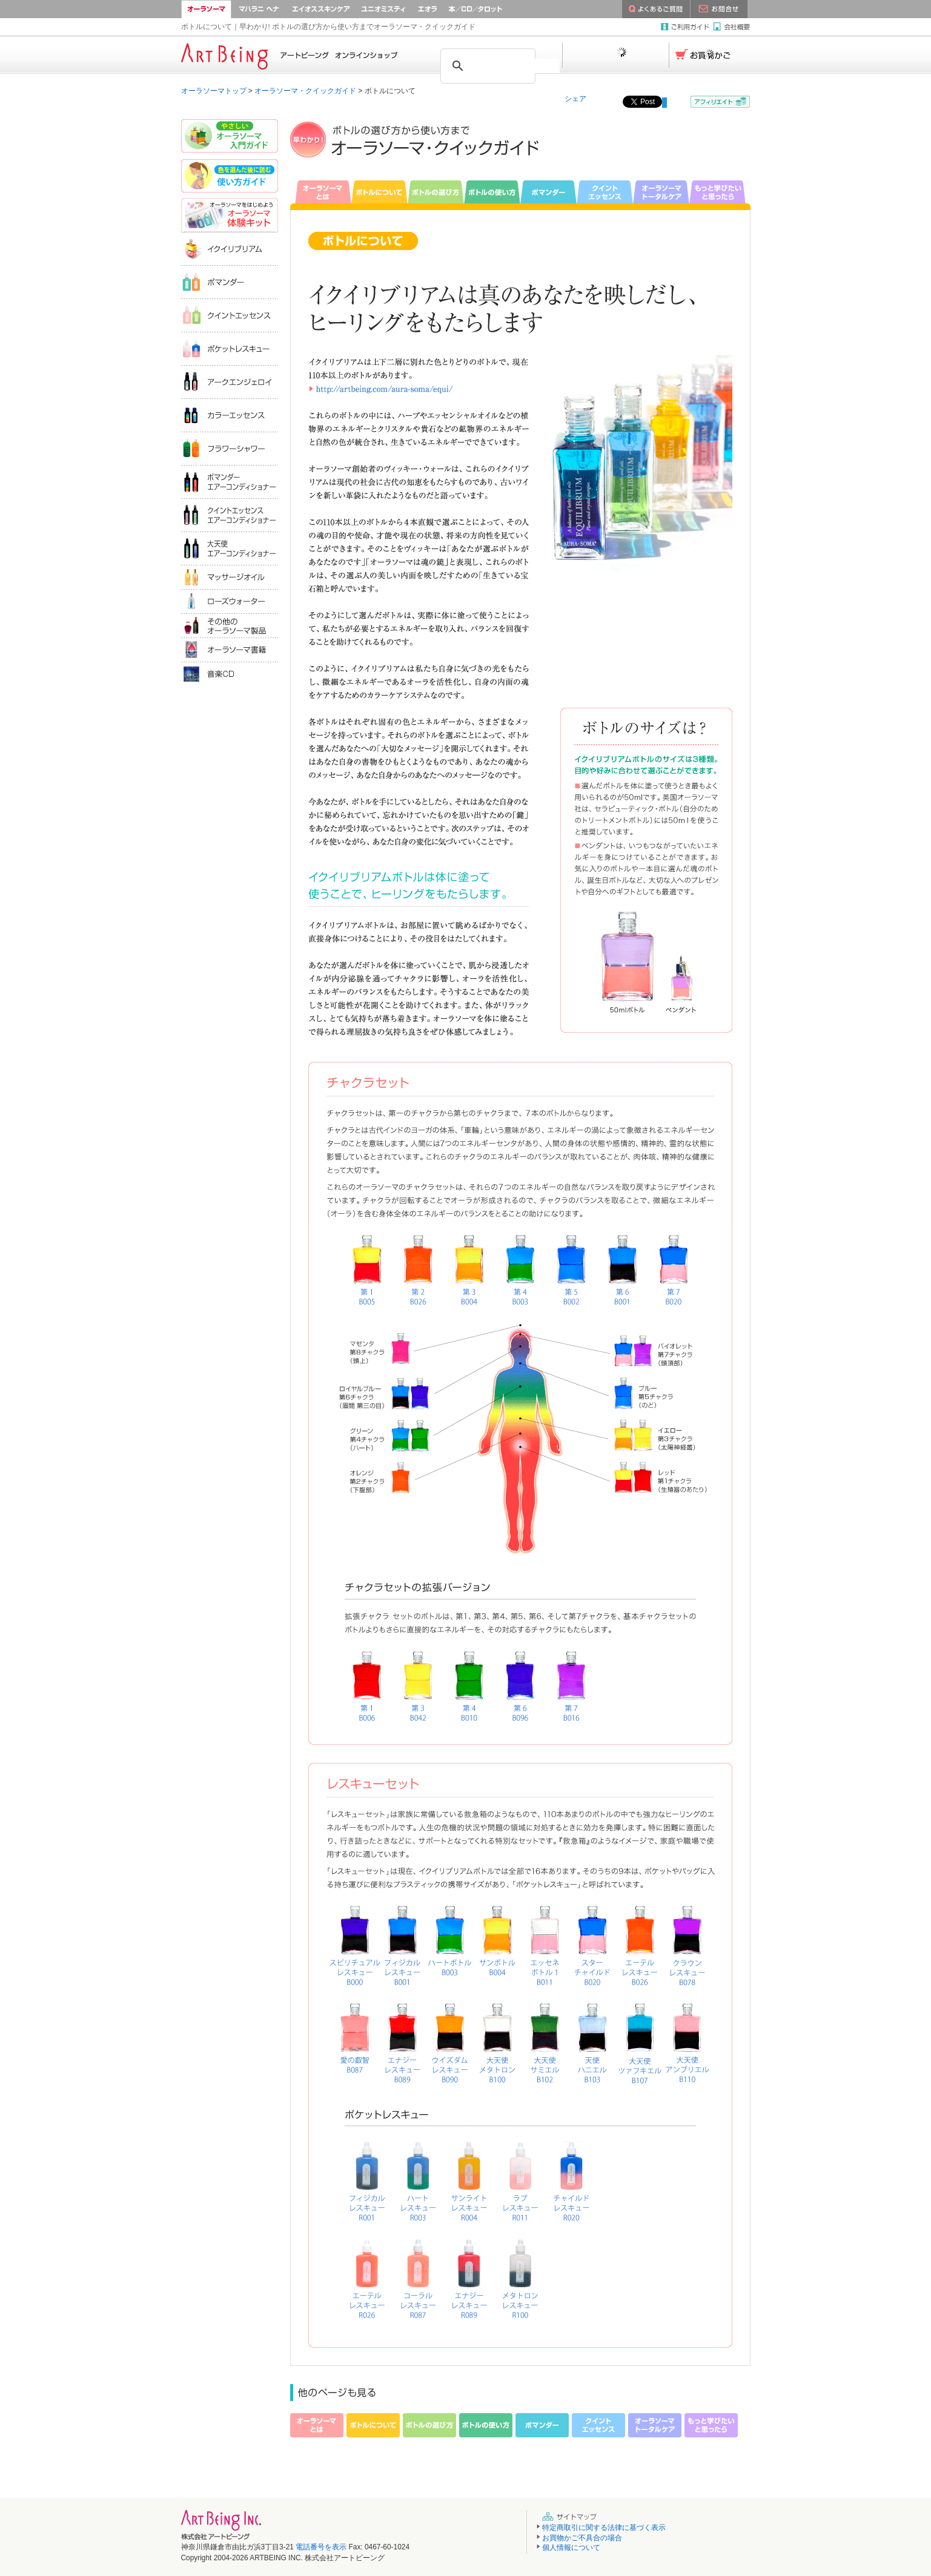 This screenshot has width=931, height=2576. Describe the element at coordinates (520, 1687) in the screenshot. I see `イクイリブリアムB096` at that location.